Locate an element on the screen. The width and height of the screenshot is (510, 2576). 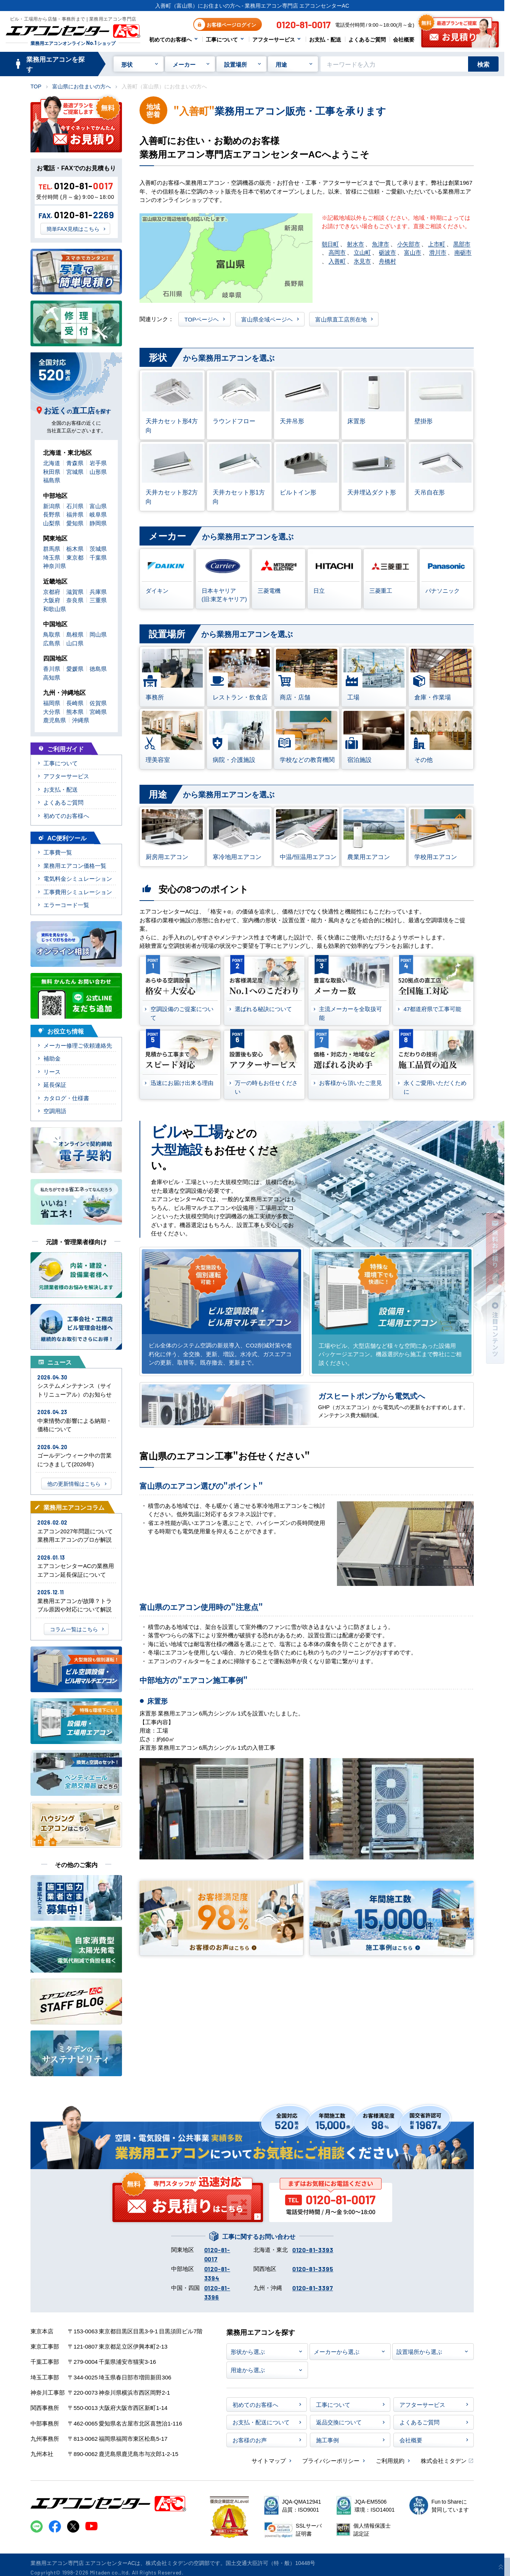
佐賀県 is located at coordinates (98, 703).